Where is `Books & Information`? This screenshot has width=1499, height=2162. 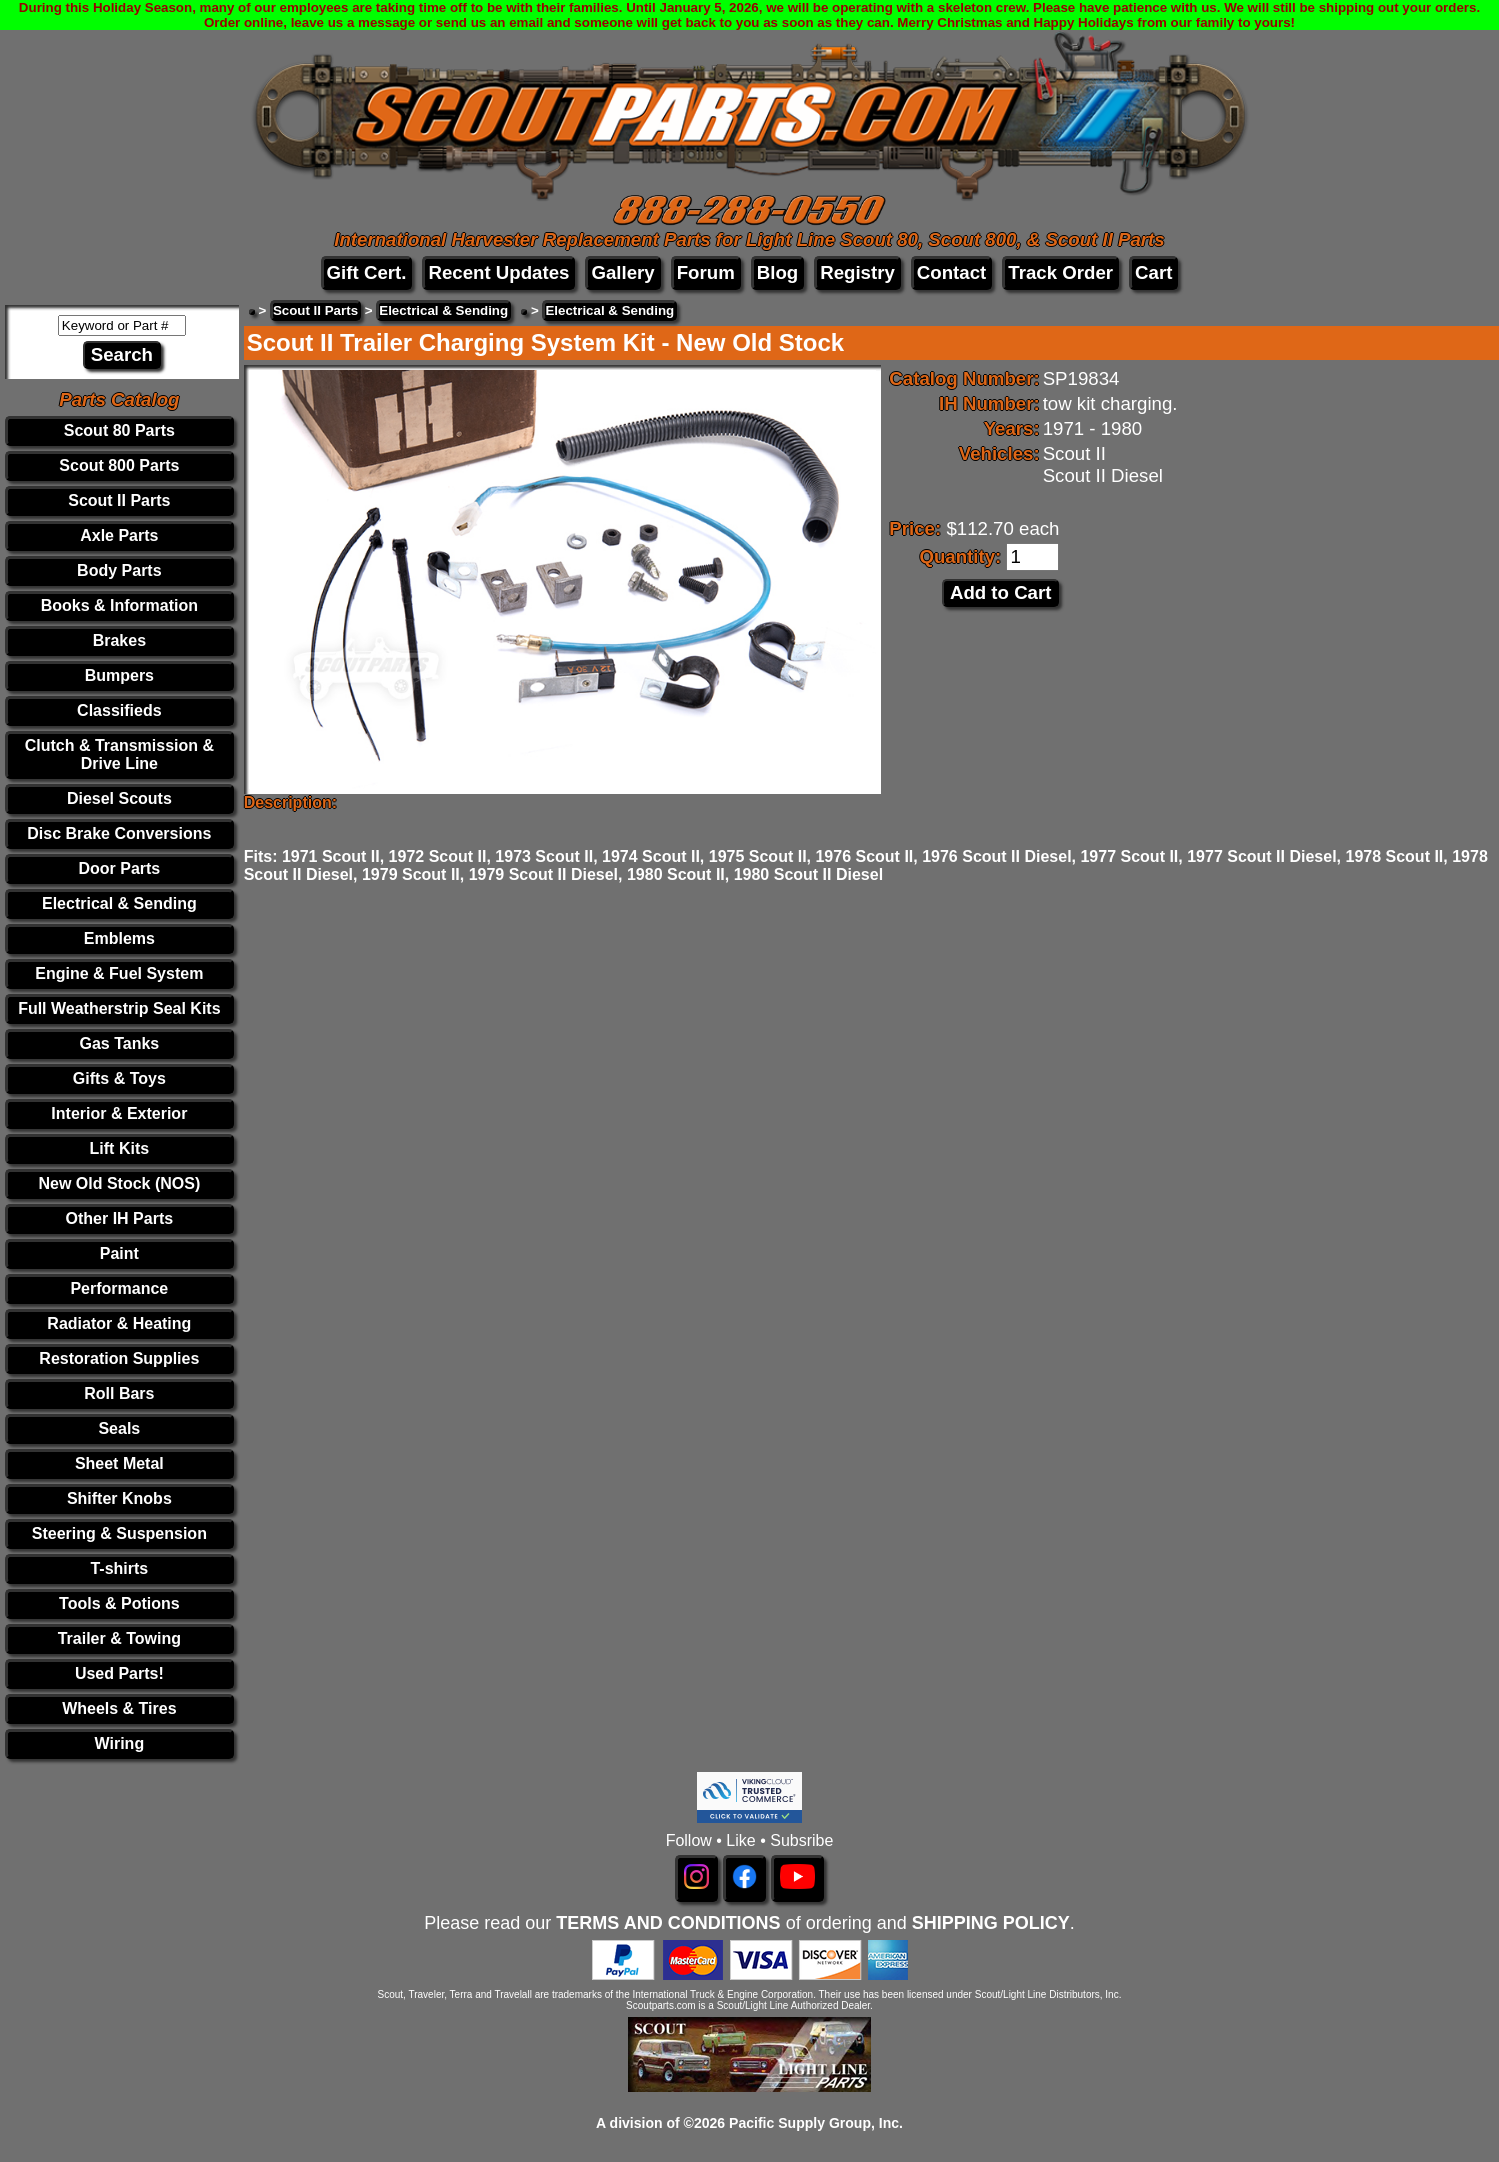 Books & Information is located at coordinates (119, 605).